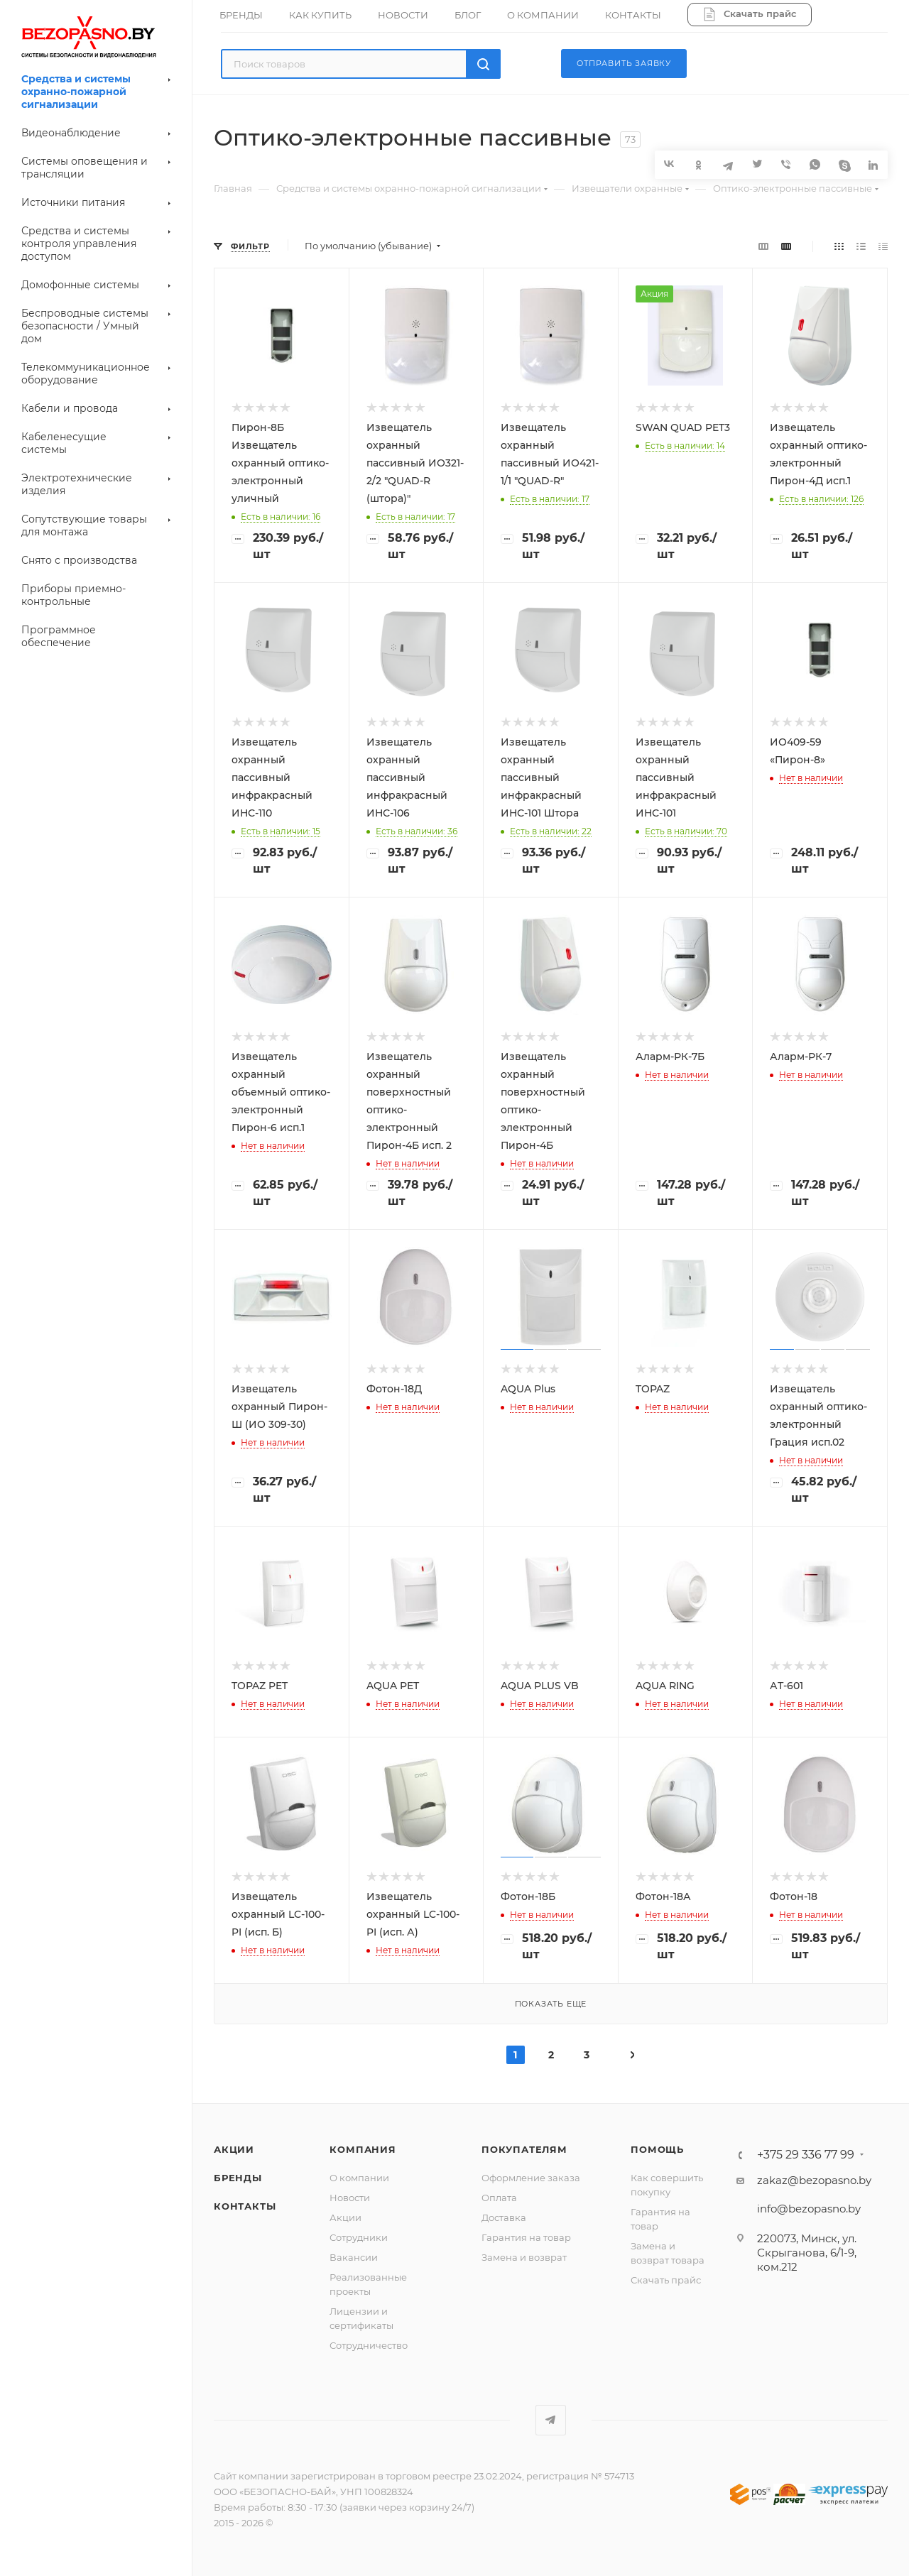 The image size is (909, 2576). I want to click on Оплата, so click(499, 2197).